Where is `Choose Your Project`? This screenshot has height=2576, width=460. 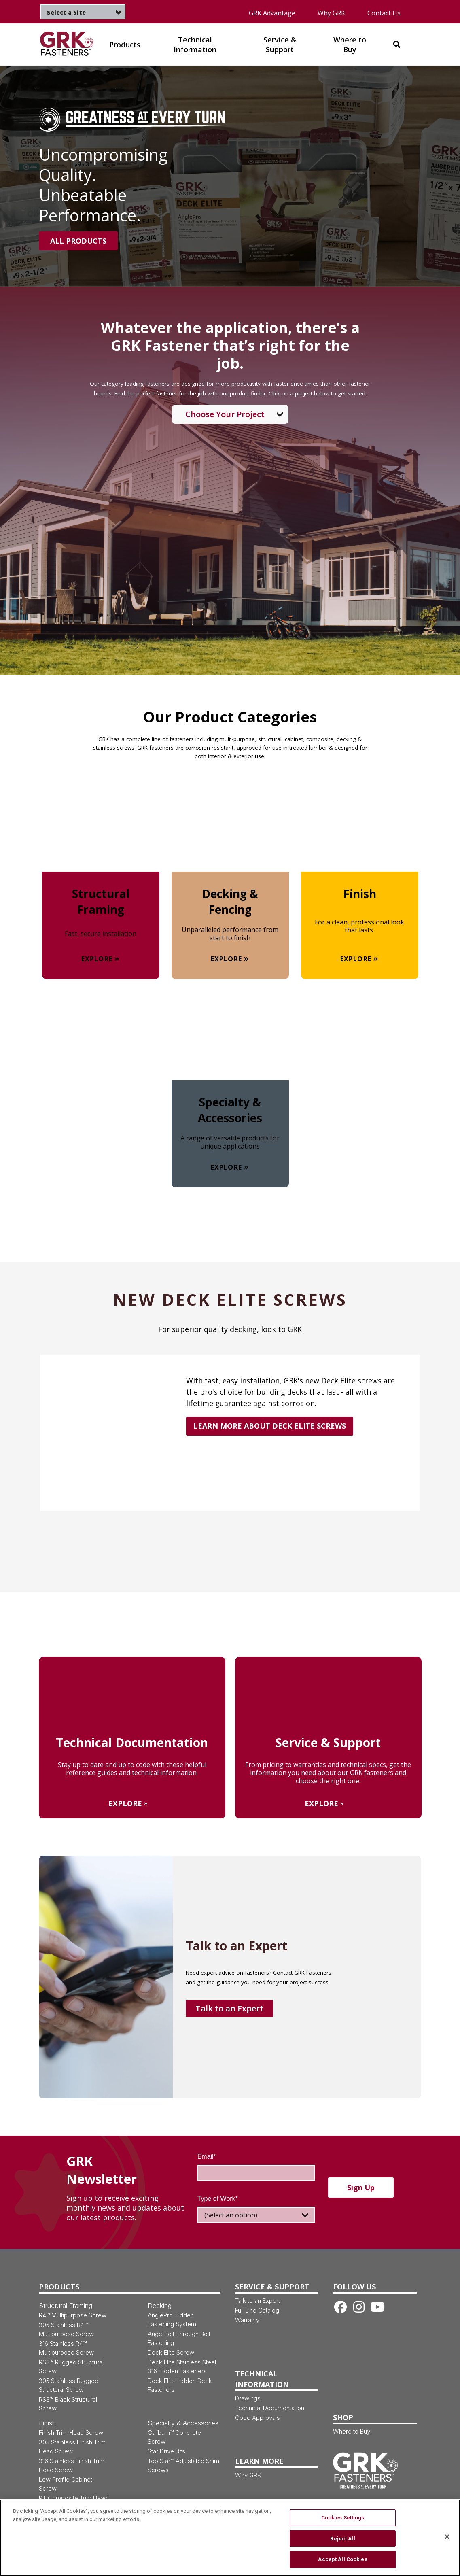
Choose Your Project is located at coordinates (225, 414).